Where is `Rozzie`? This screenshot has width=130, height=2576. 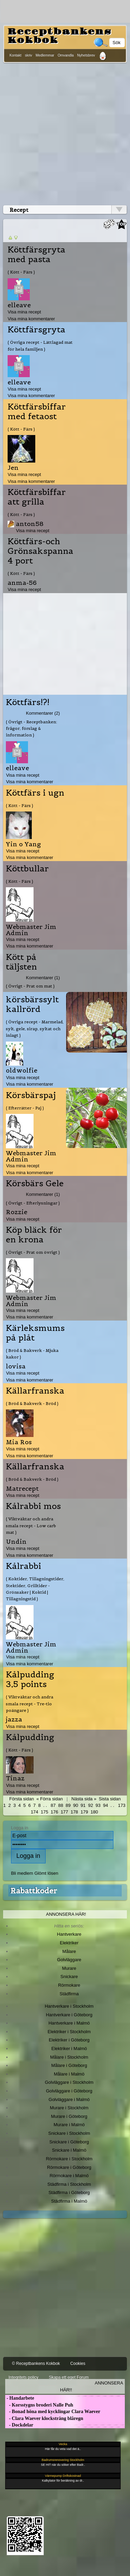 Rozzie is located at coordinates (16, 1212).